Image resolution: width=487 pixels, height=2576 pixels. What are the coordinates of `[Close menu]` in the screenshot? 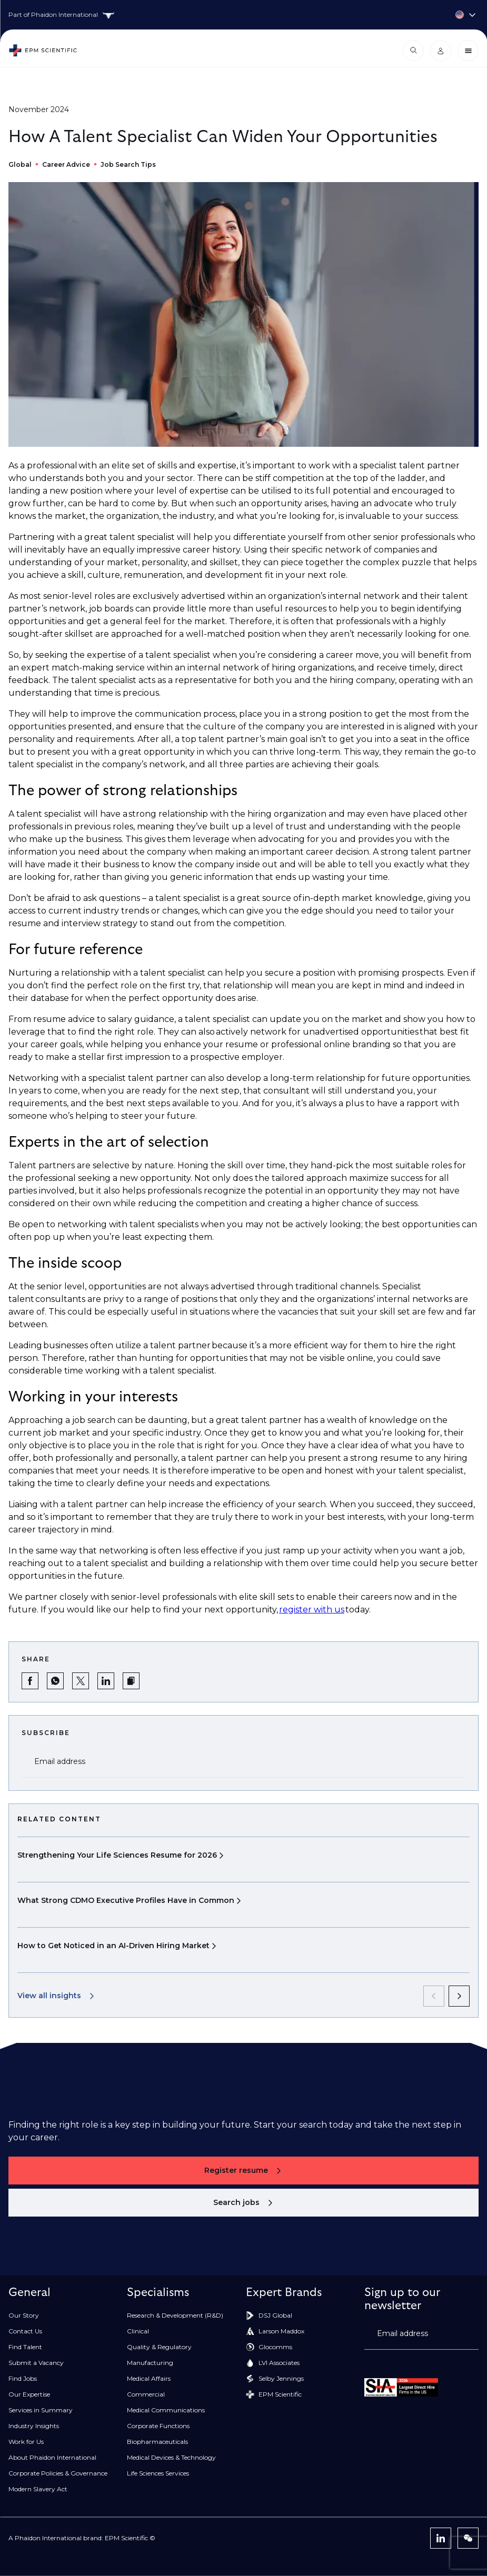 It's located at (468, 50).